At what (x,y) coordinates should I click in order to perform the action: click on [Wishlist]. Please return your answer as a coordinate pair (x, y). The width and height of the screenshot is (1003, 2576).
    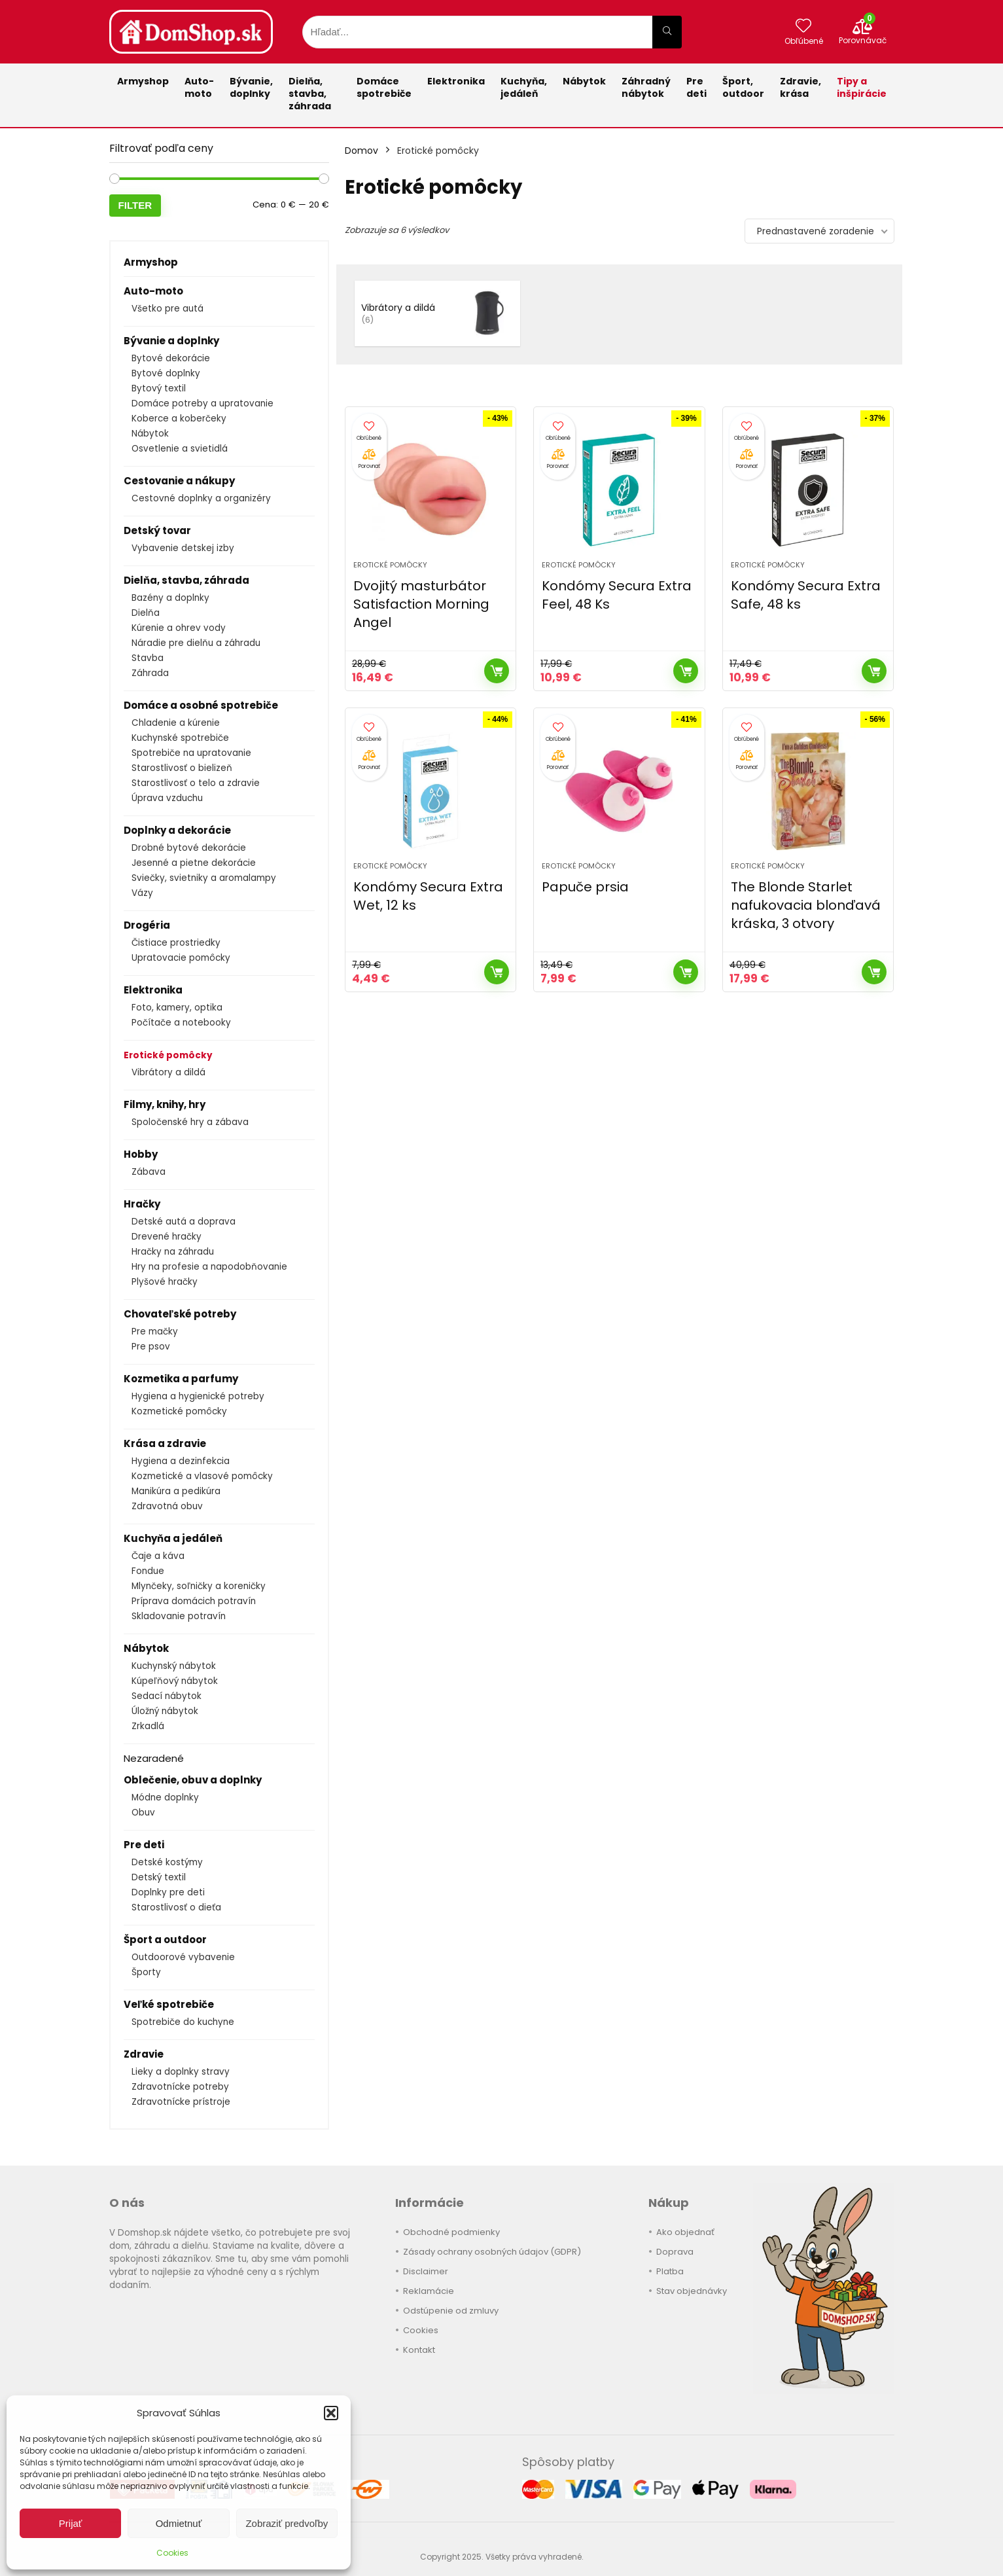
    Looking at the image, I should click on (803, 26).